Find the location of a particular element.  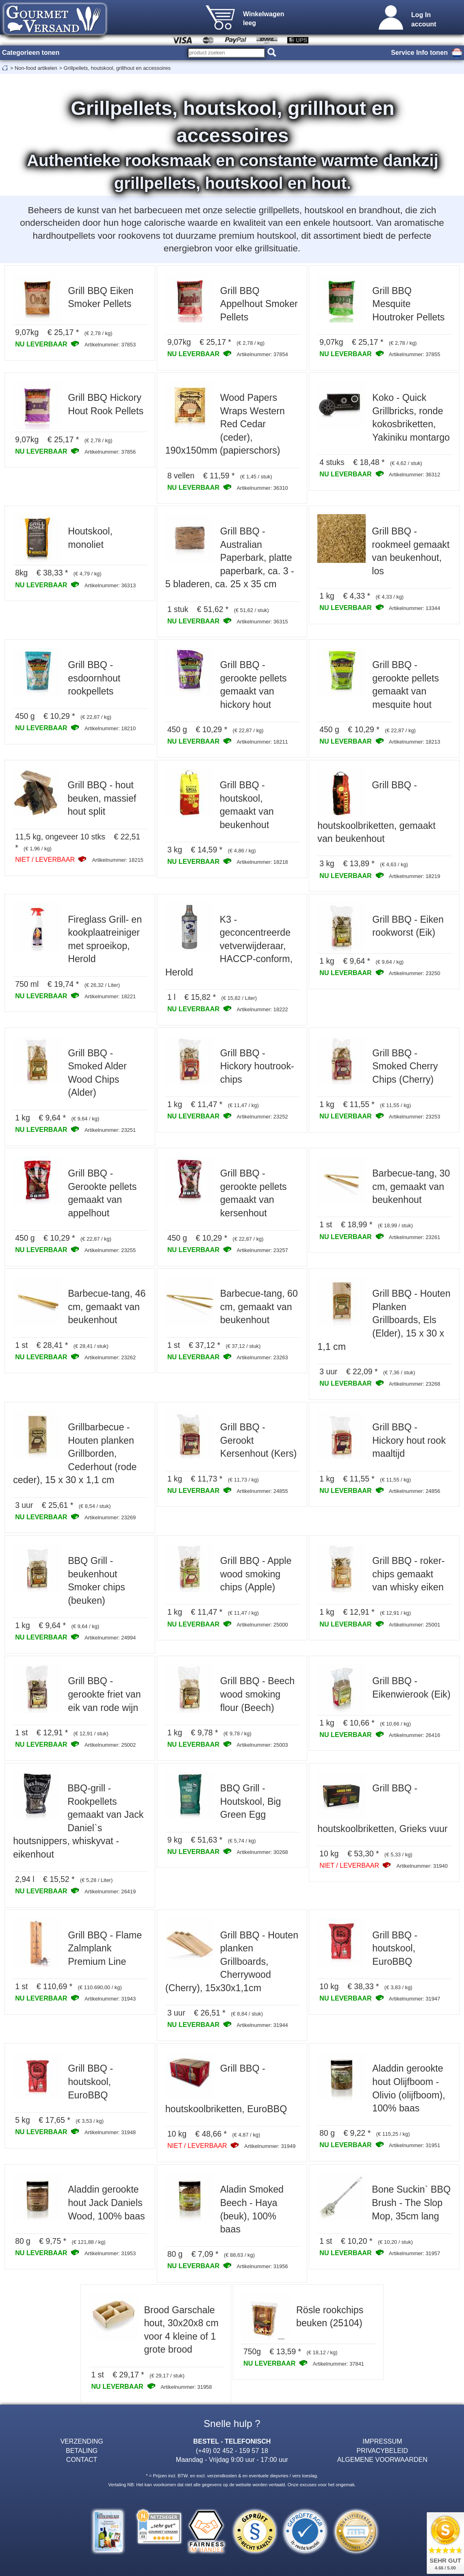

Artikelnummer: 25002 is located at coordinates (110, 1745).